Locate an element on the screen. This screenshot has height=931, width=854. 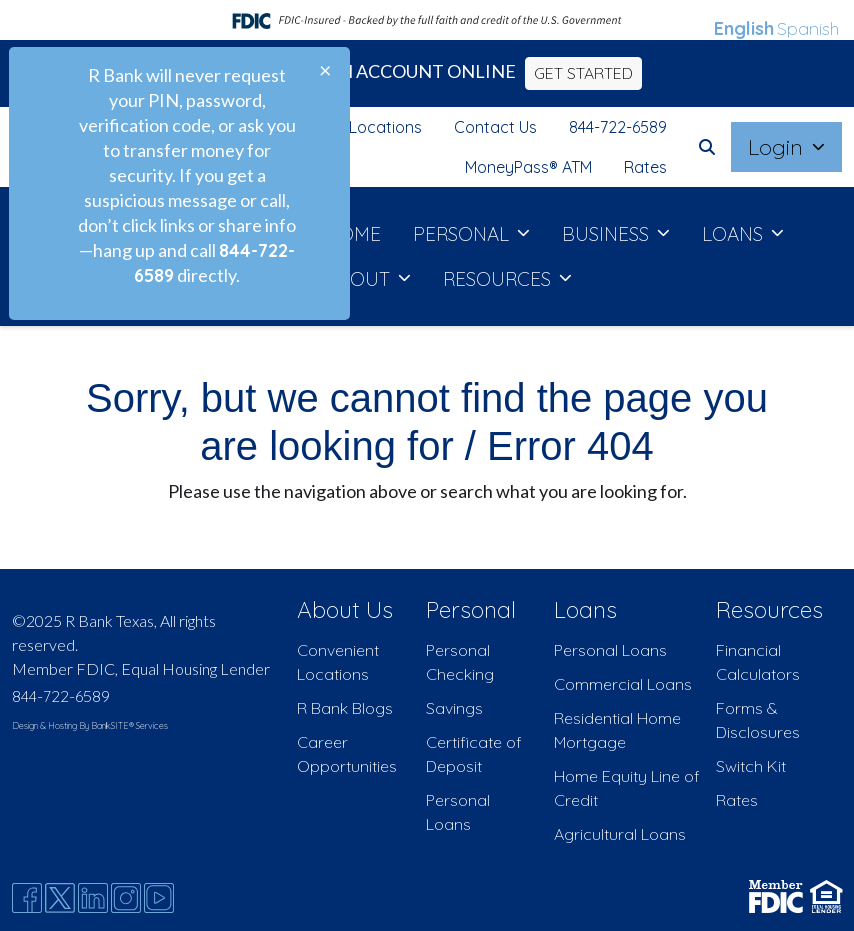
[Close] is located at coordinates (325, 70).